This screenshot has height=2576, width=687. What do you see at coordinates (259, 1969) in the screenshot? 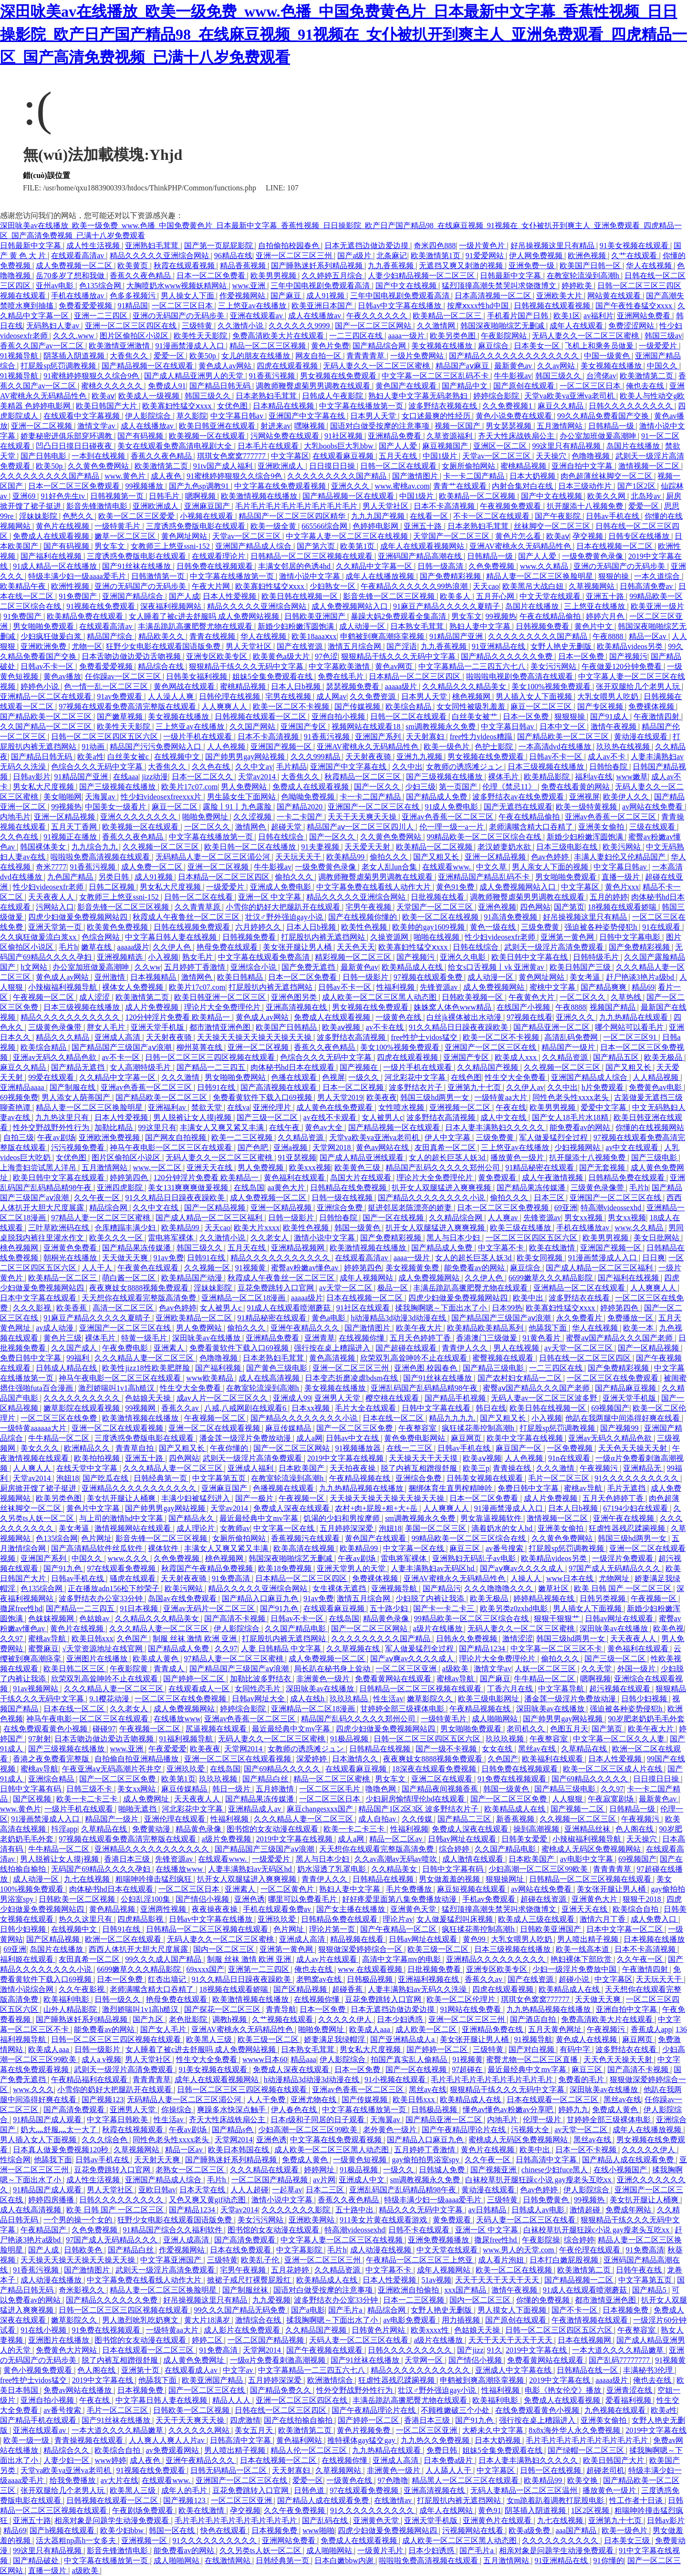
I see `亚洲第一二三四区` at bounding box center [259, 1969].